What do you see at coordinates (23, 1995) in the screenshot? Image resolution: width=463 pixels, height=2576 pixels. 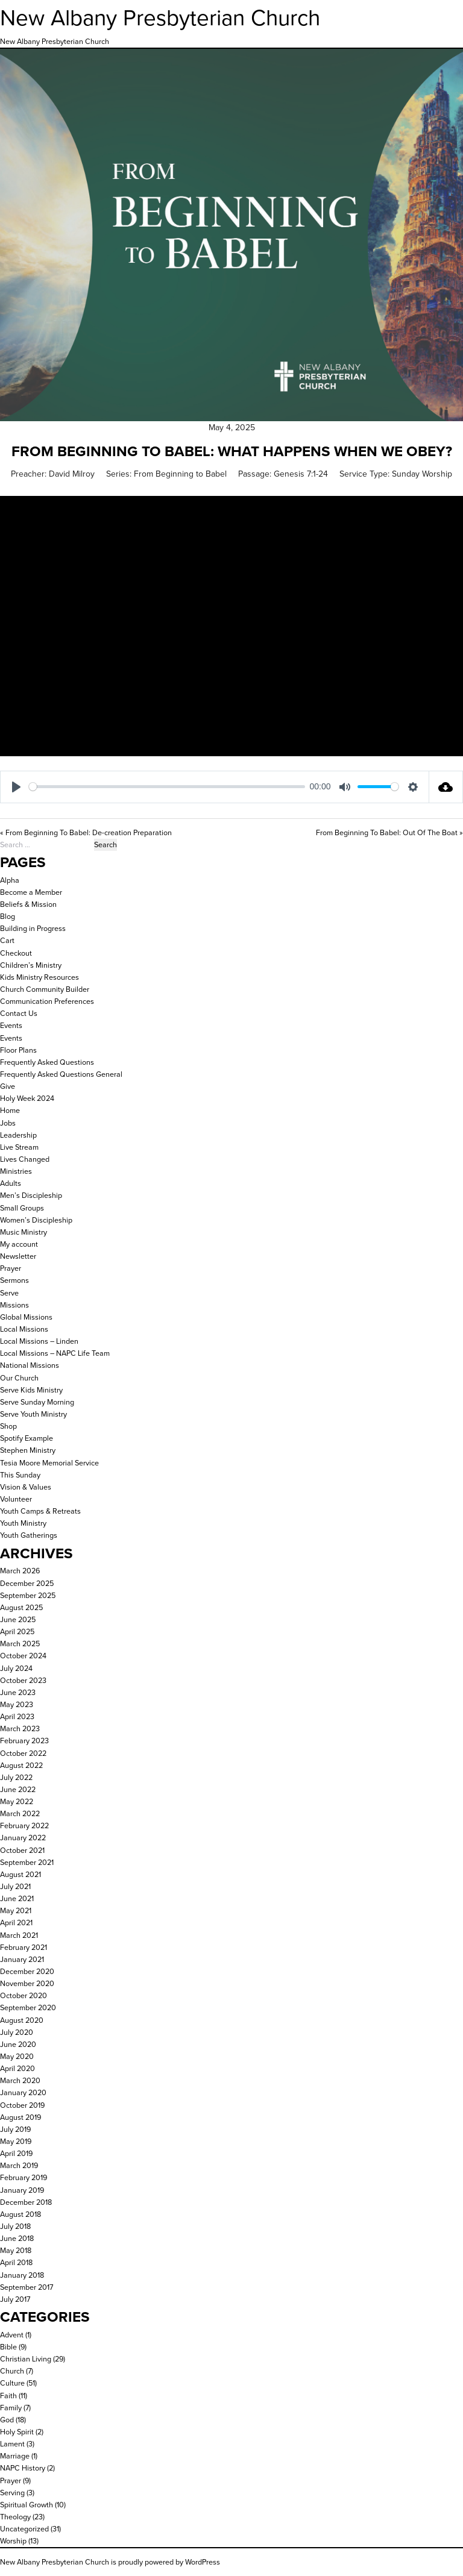 I see `October 2020` at bounding box center [23, 1995].